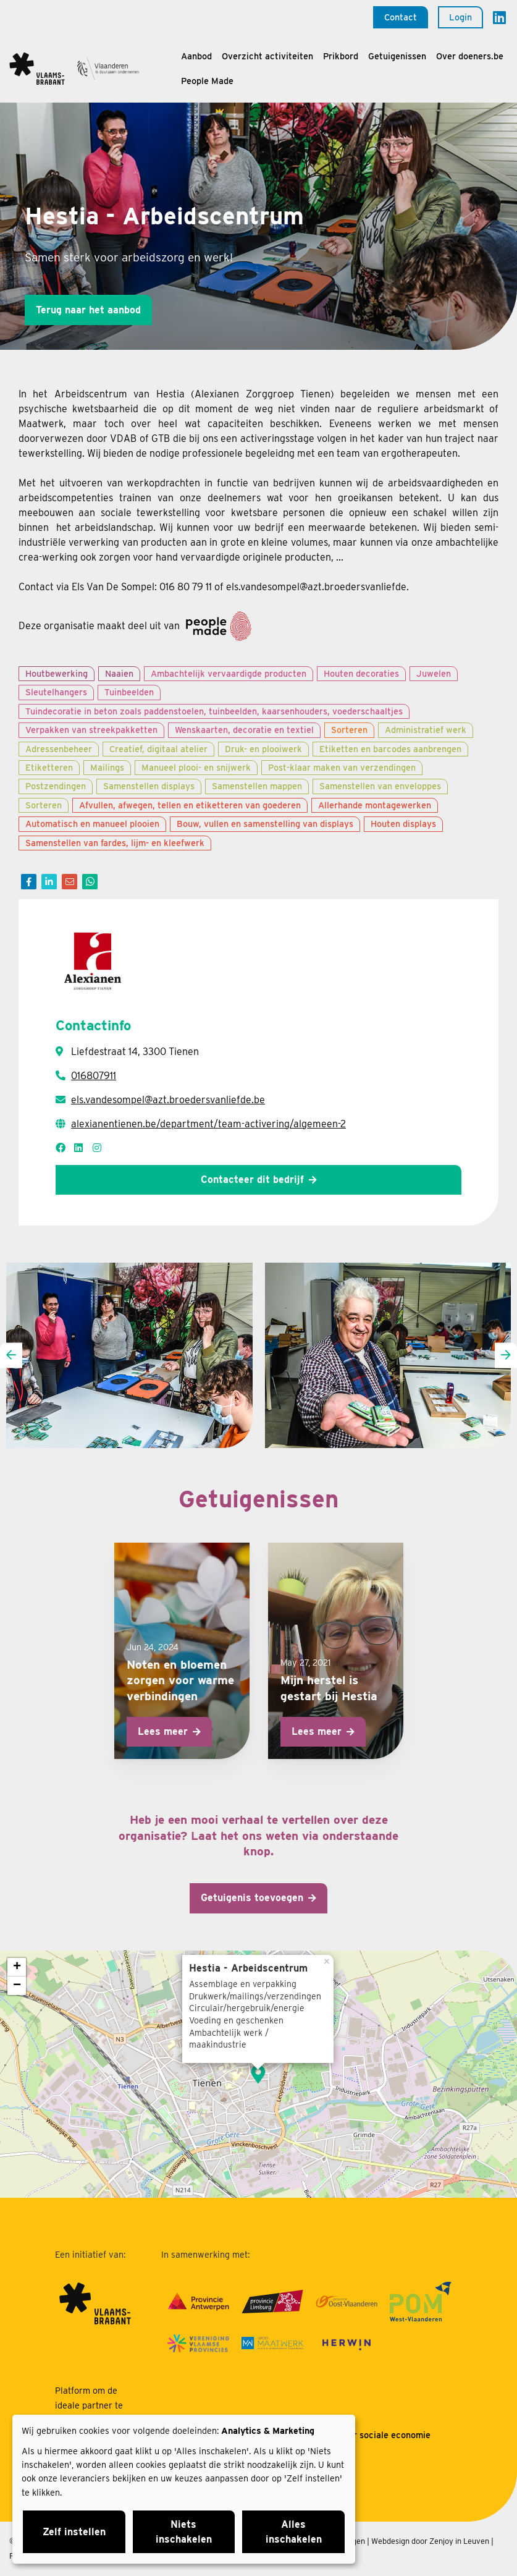 The height and width of the screenshot is (2576, 517). I want to click on Tuindecoratie in beton zoals paddenstoelen, tuinbeelden, kaarsenhouders, voederschaaltjes, so click(214, 711).